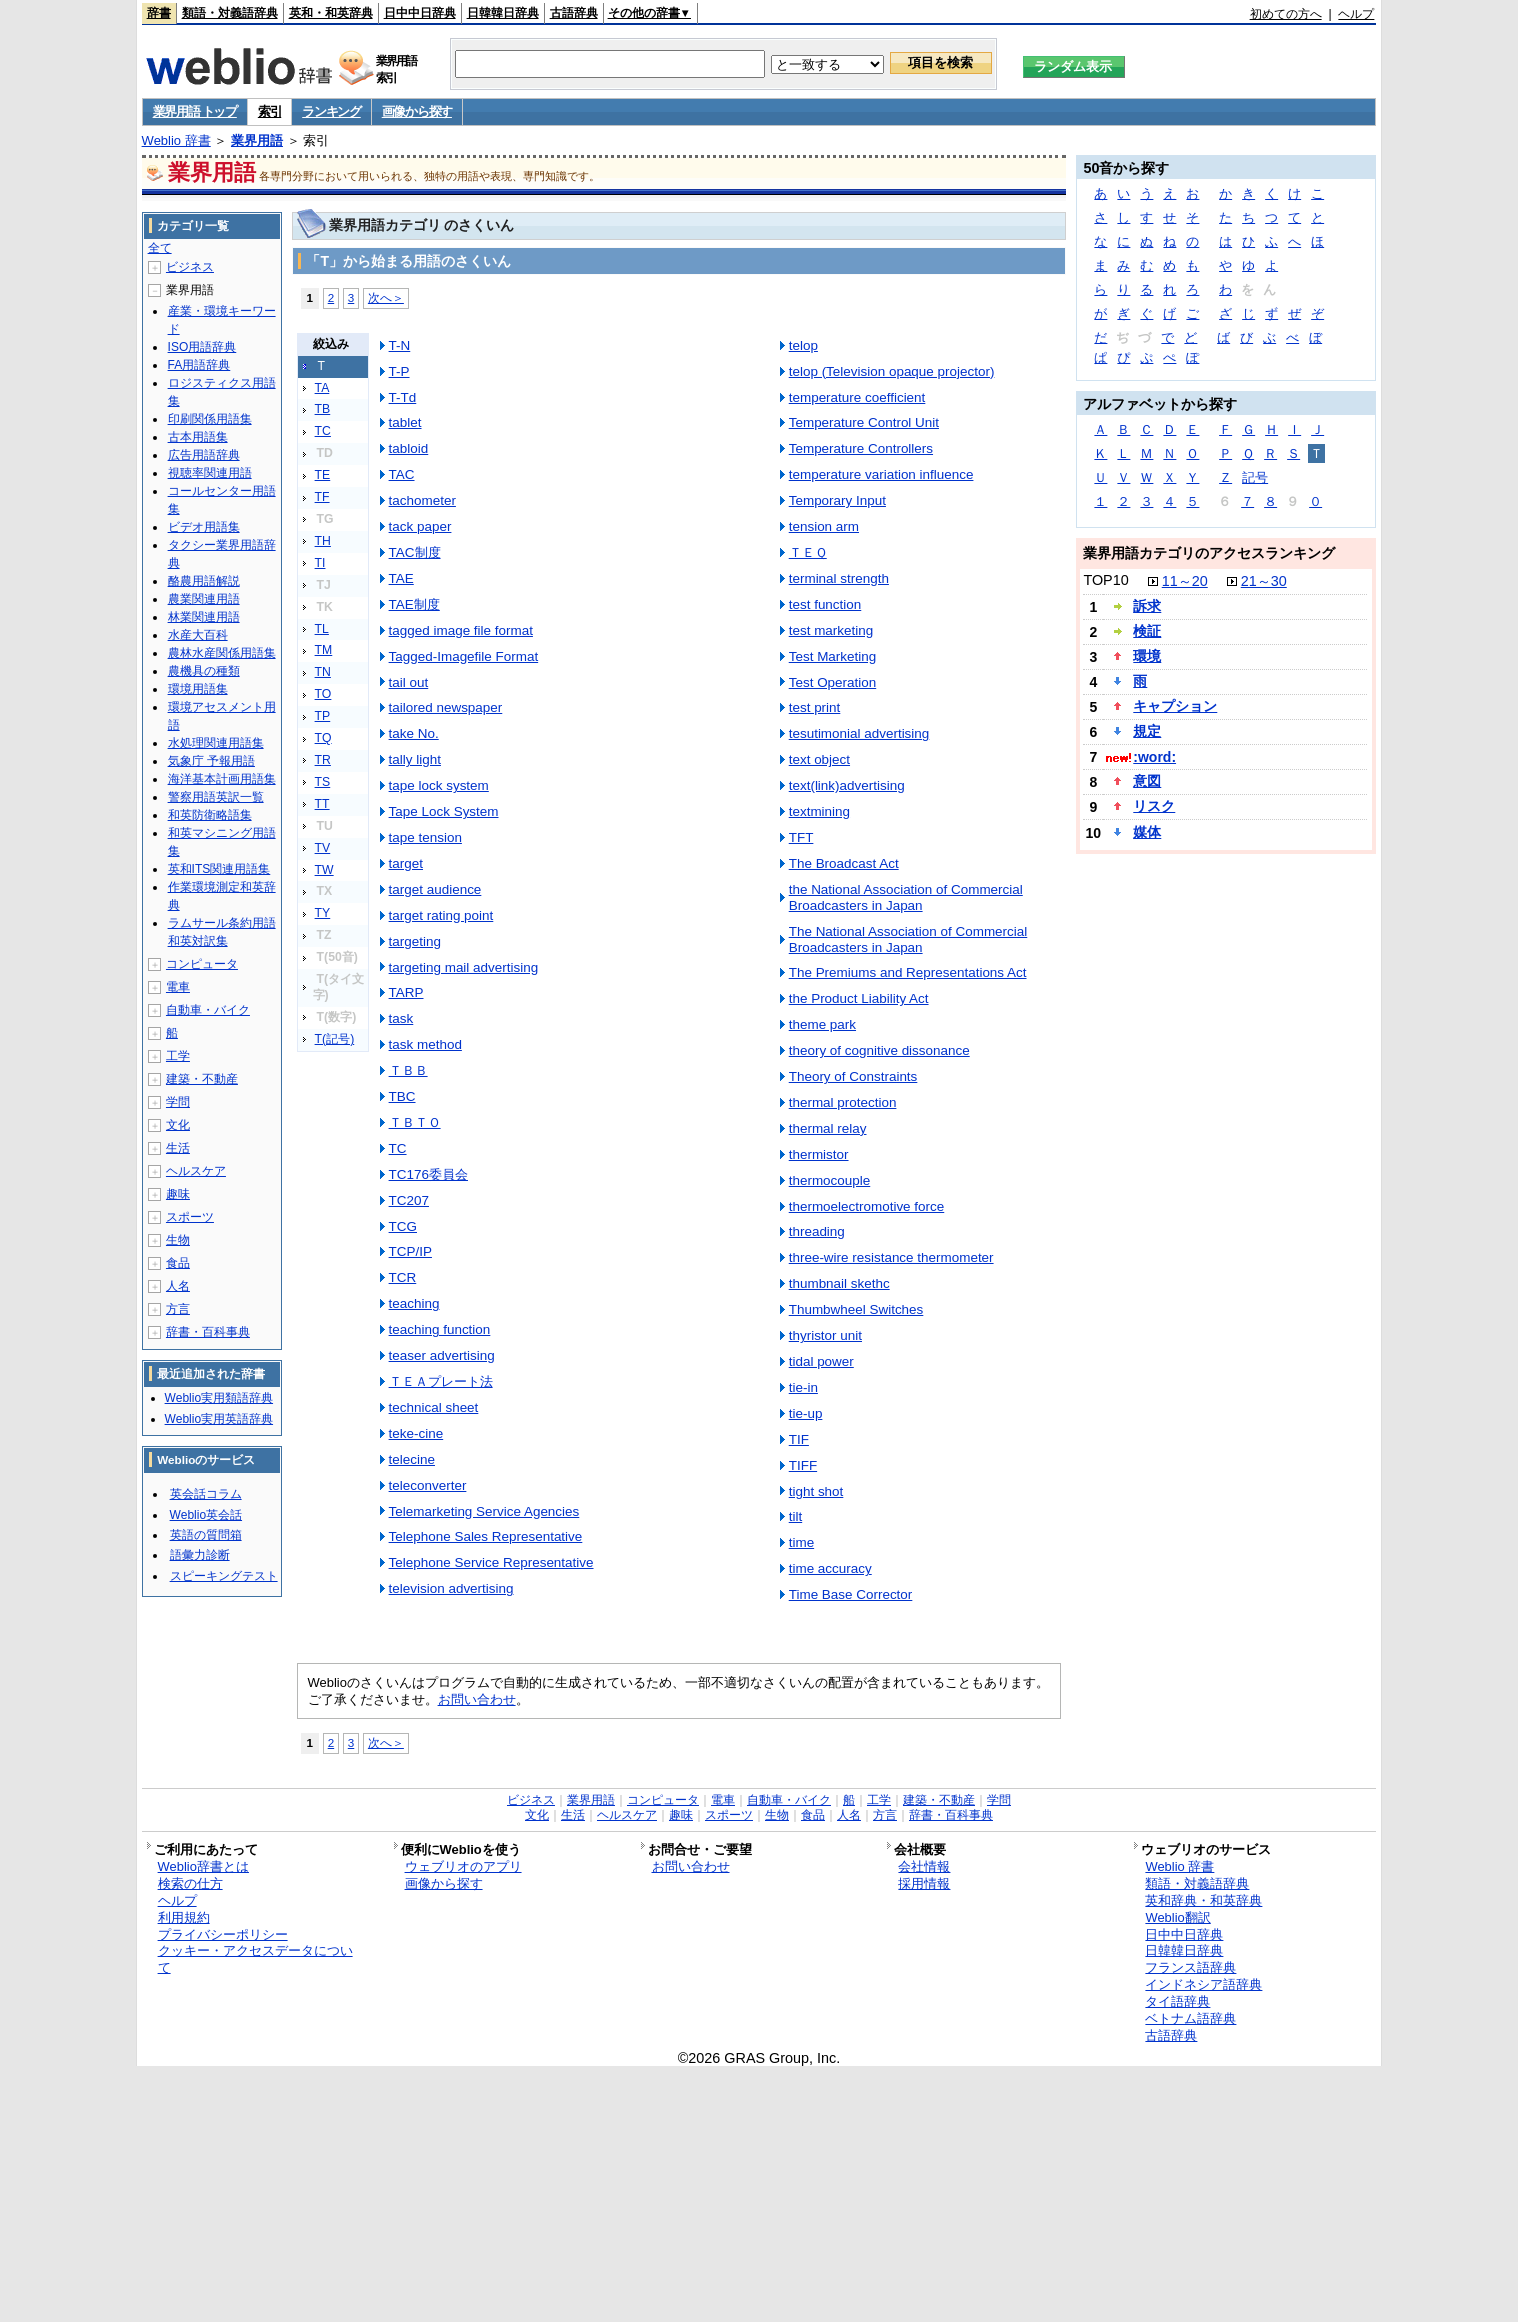  I want to click on TARP, so click(406, 992).